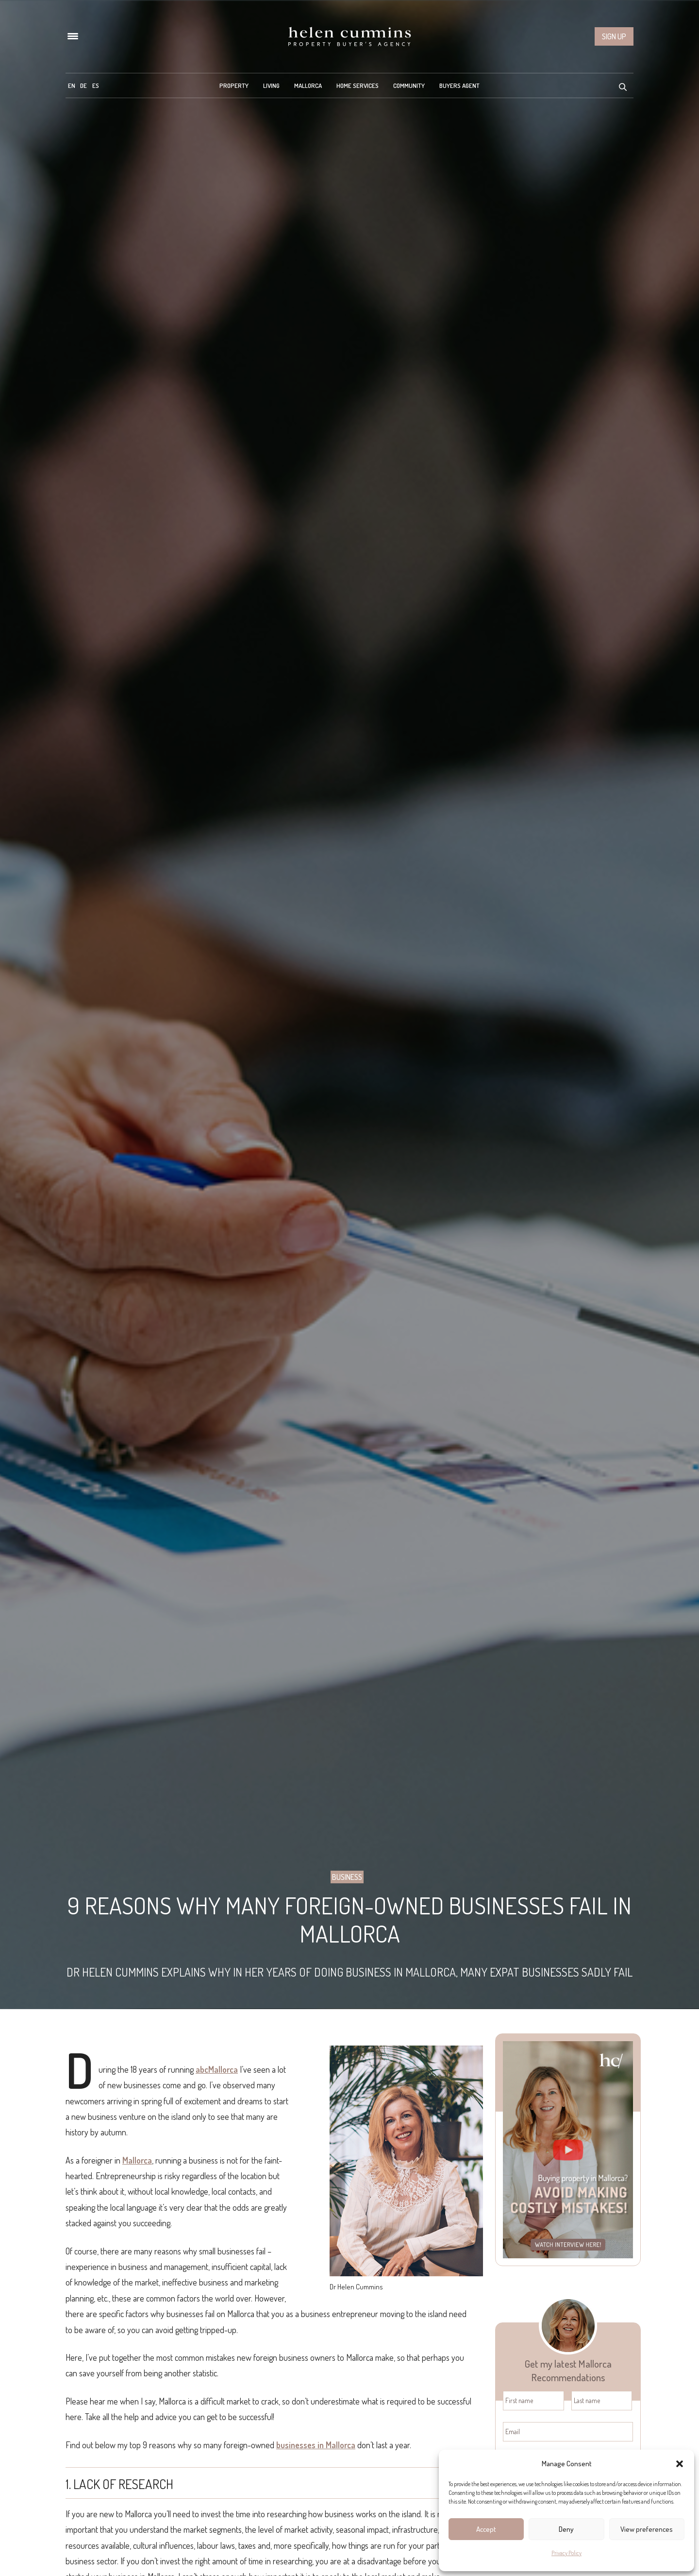 This screenshot has width=699, height=2576. Describe the element at coordinates (217, 2069) in the screenshot. I see `abcMallorca` at that location.